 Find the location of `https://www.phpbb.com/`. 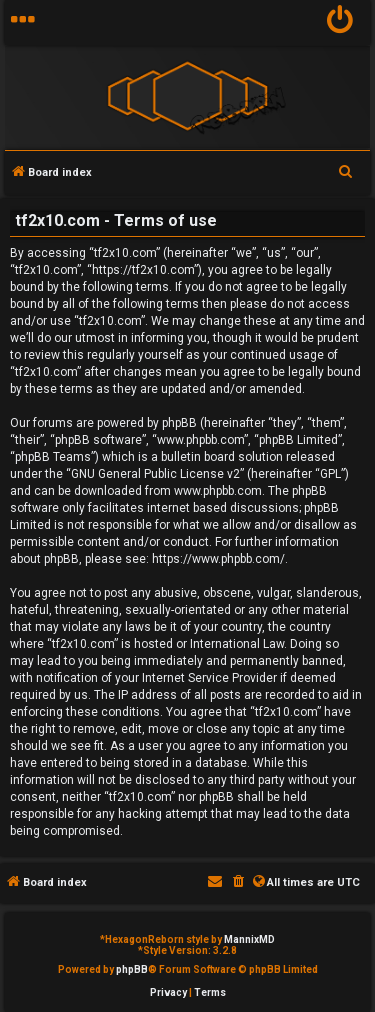

https://www.phpbb.com/ is located at coordinates (218, 559).